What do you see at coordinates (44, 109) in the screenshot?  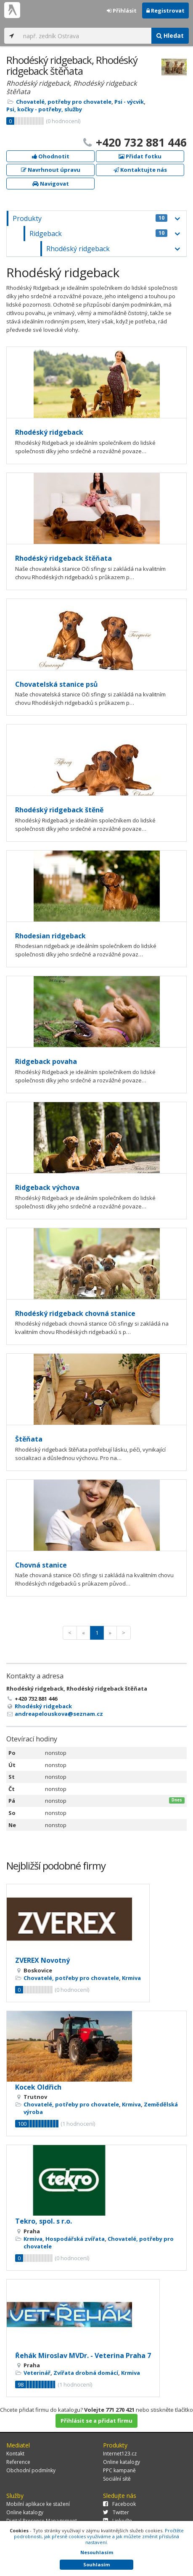 I see `Psi, kočky - potřeby, služby` at bounding box center [44, 109].